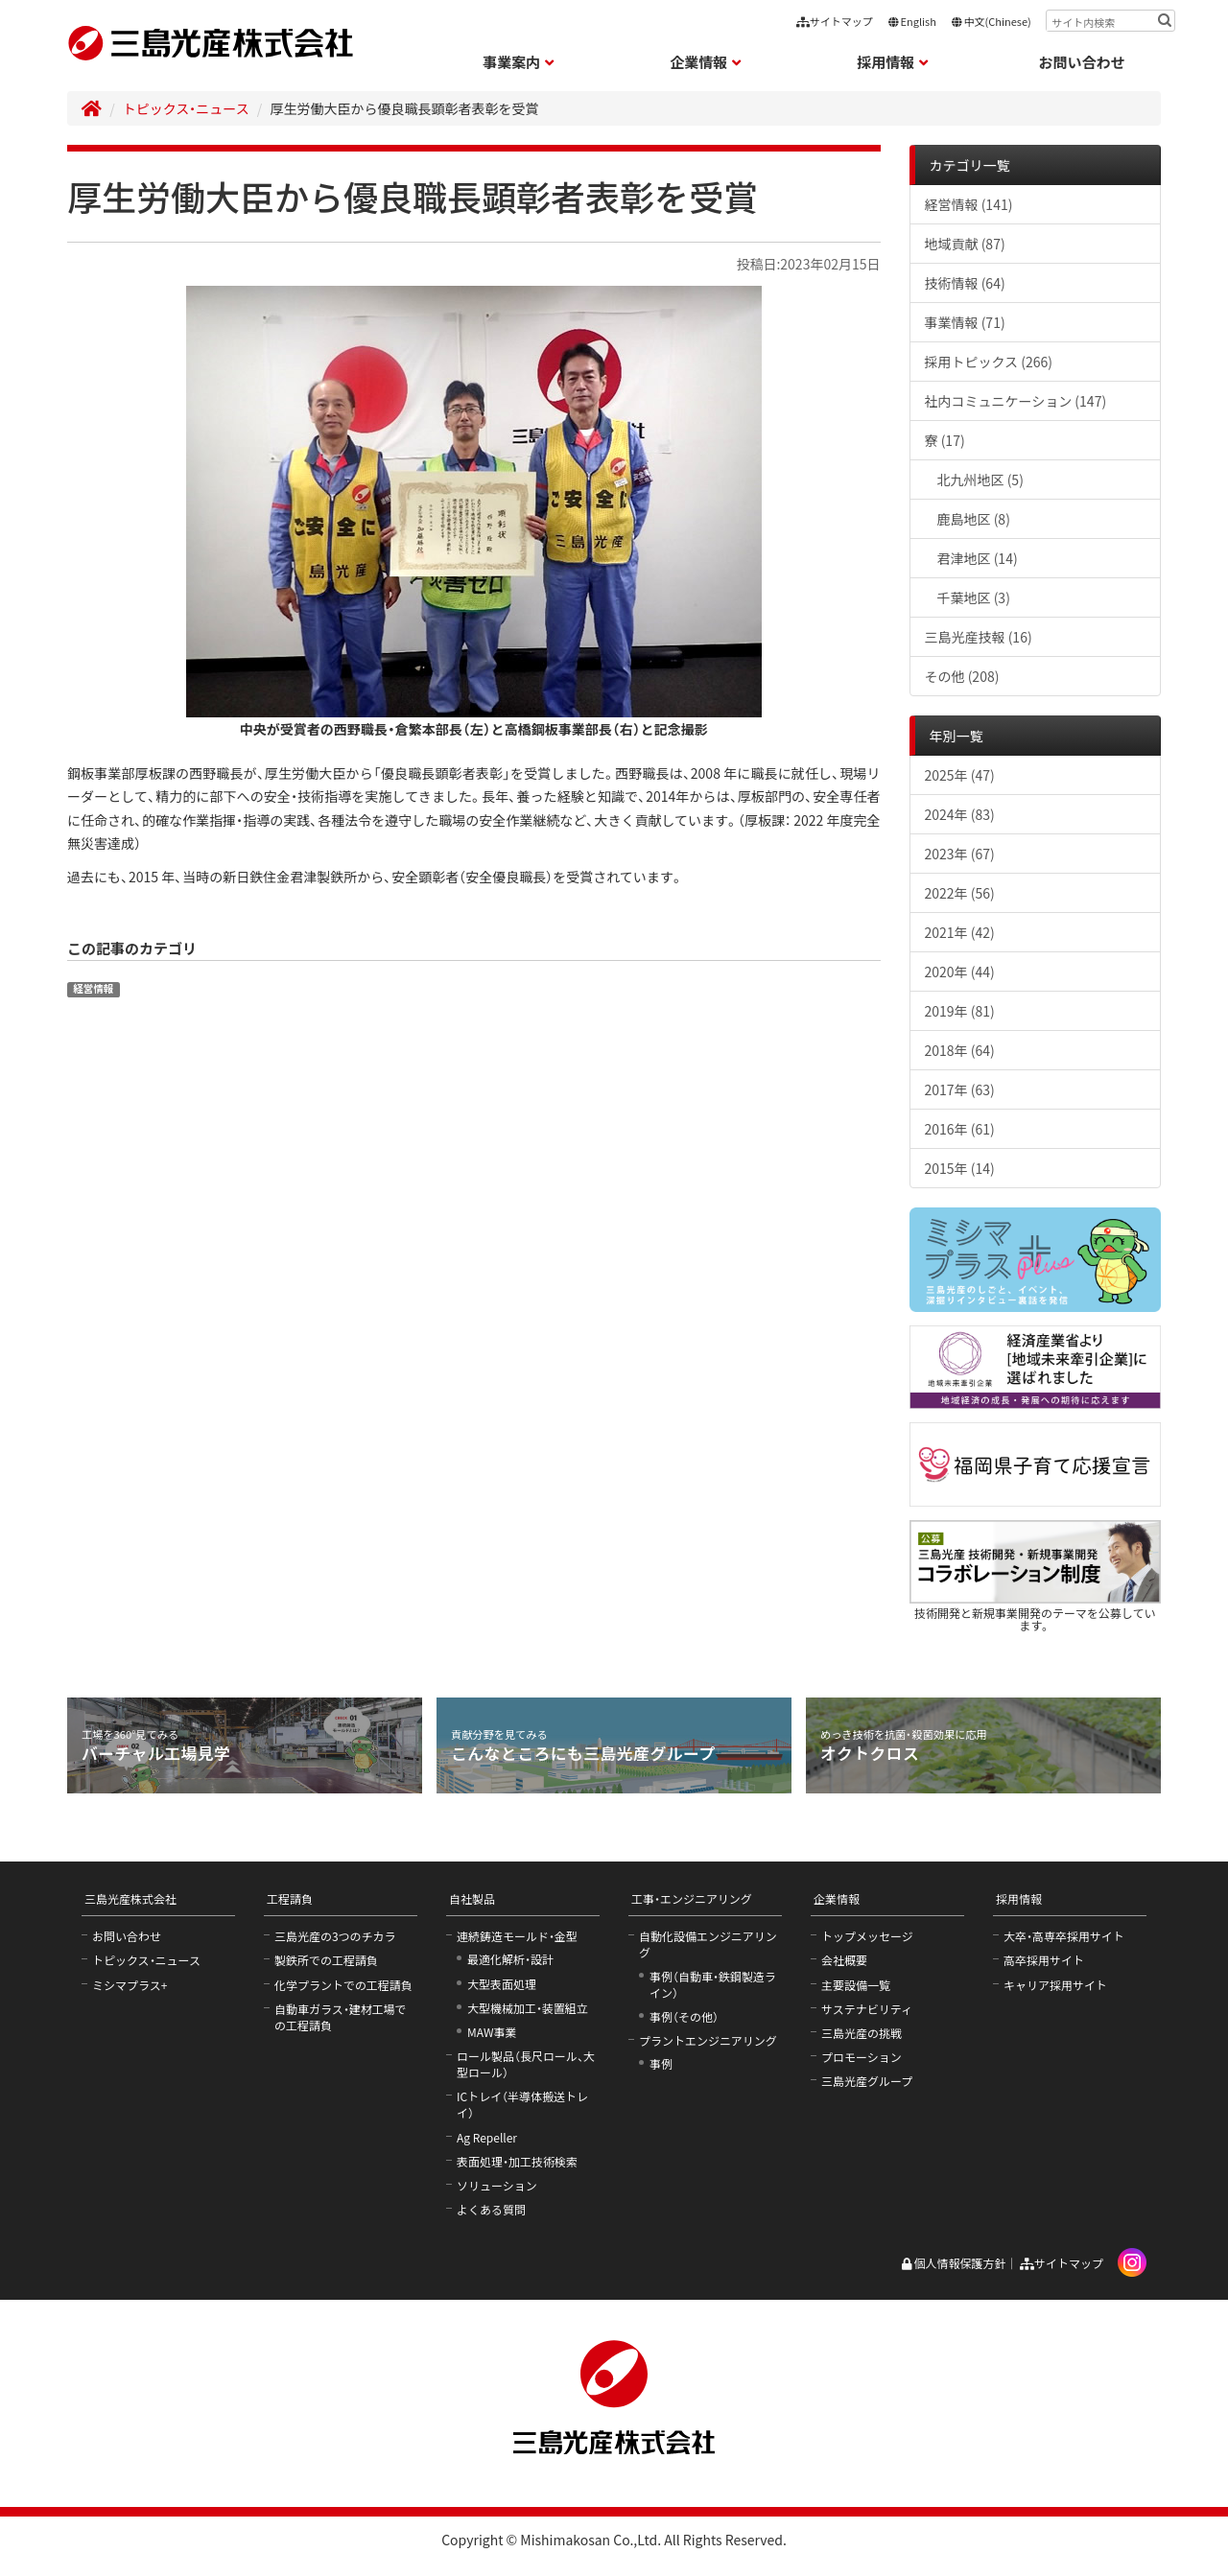  I want to click on 技術情報, so click(965, 283).